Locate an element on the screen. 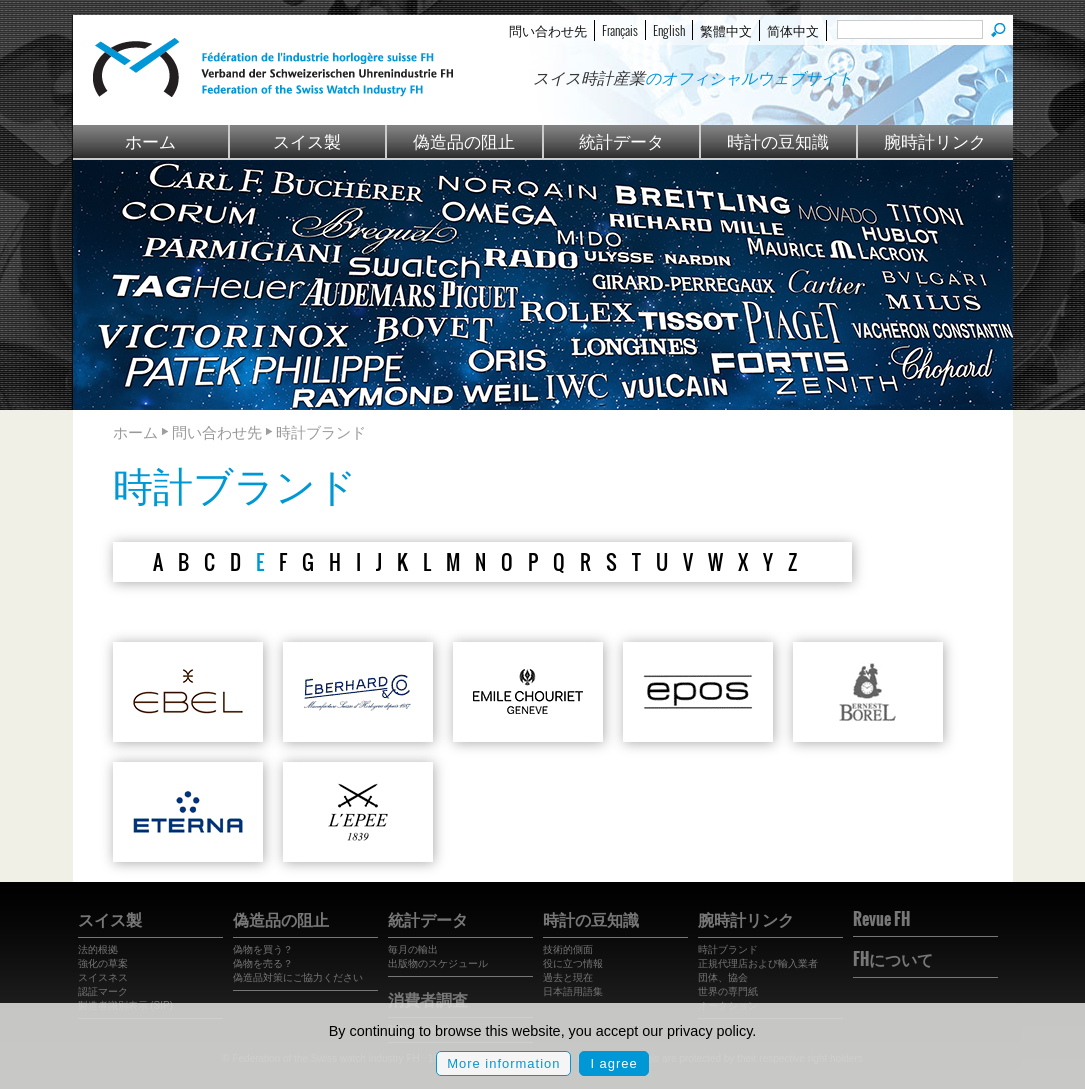  強化の草案 is located at coordinates (103, 963).